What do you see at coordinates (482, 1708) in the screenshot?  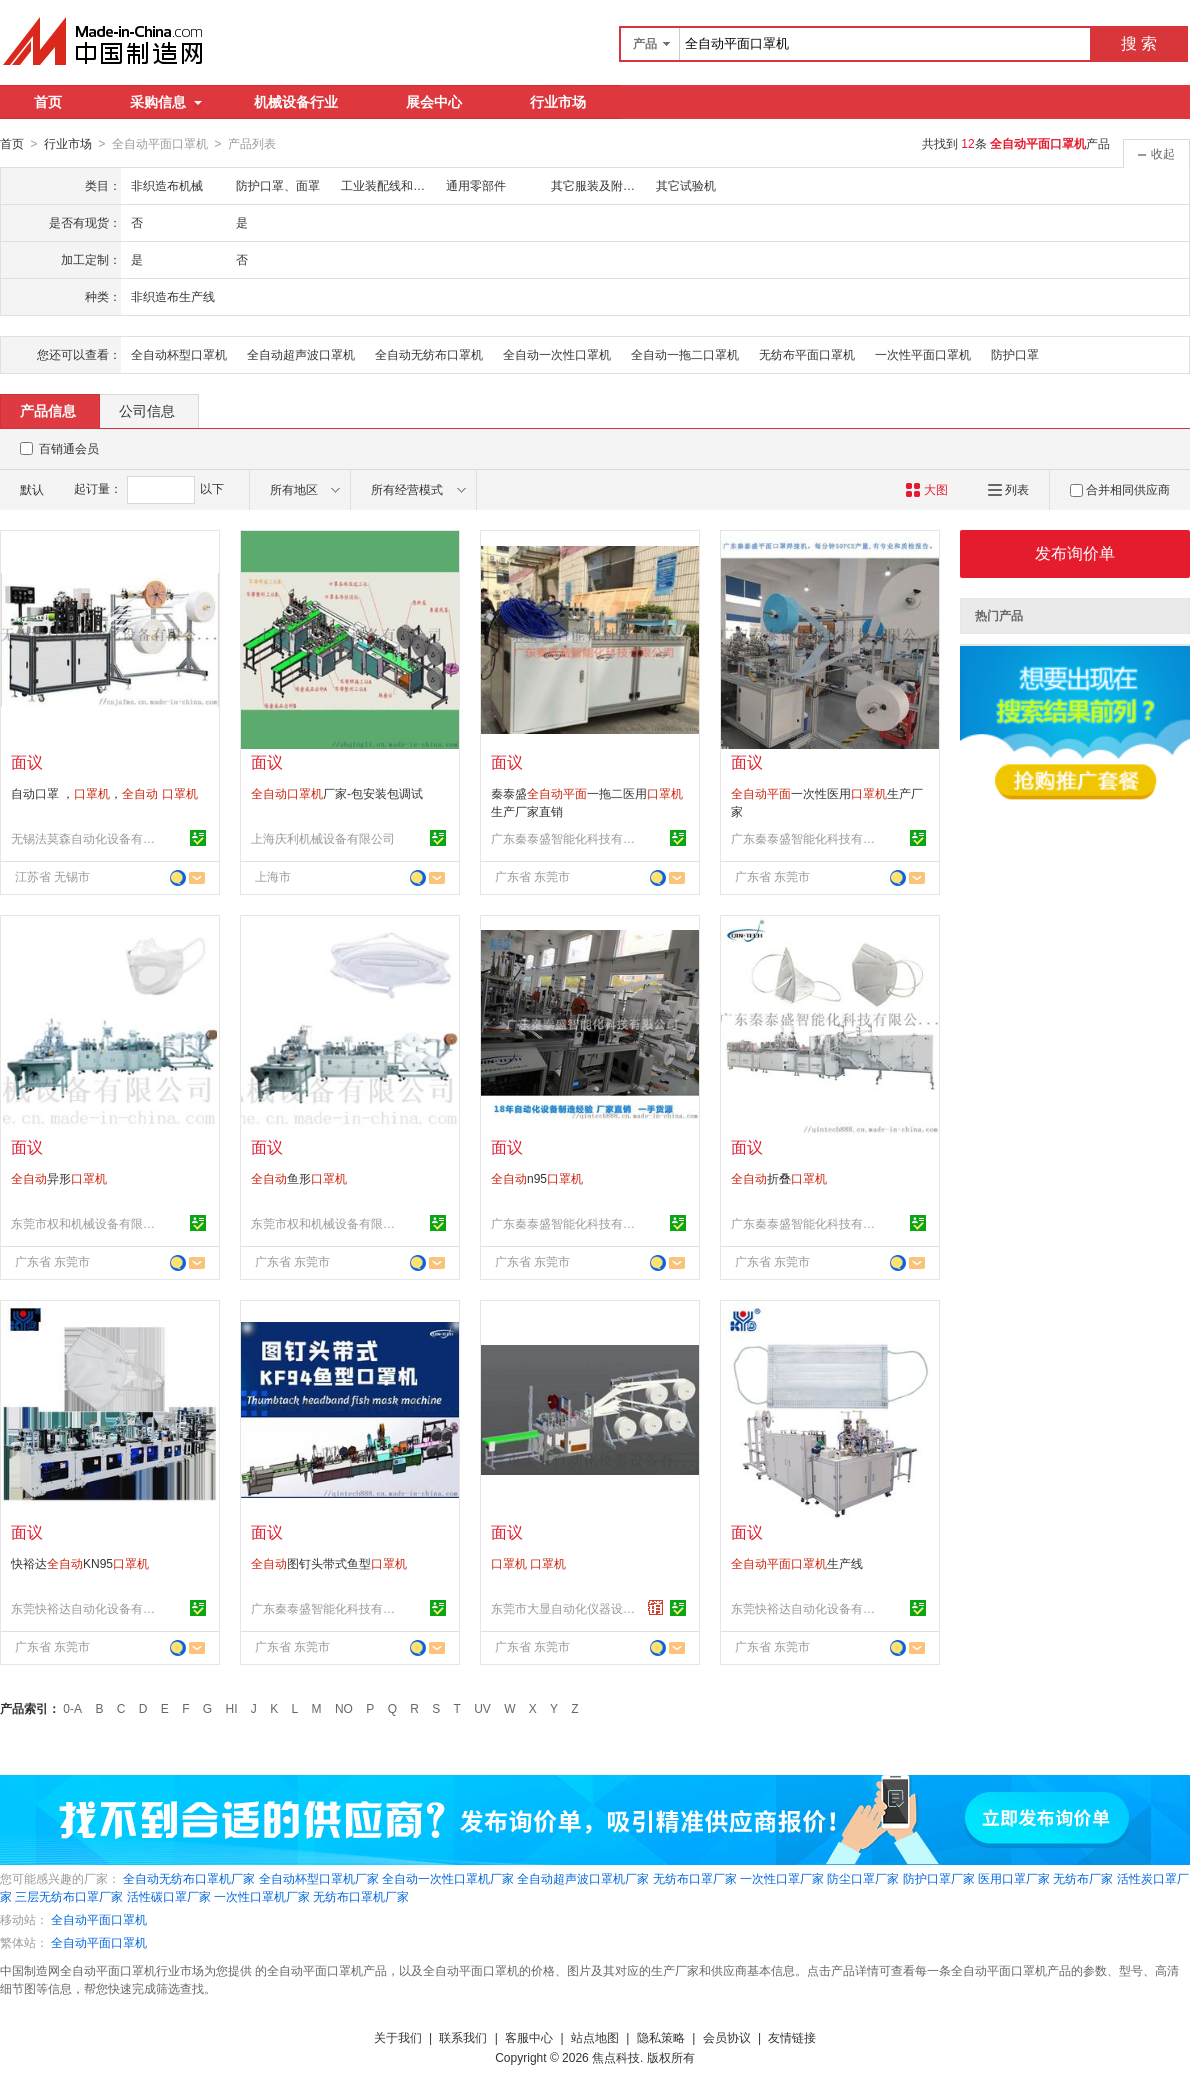 I see `UV` at bounding box center [482, 1708].